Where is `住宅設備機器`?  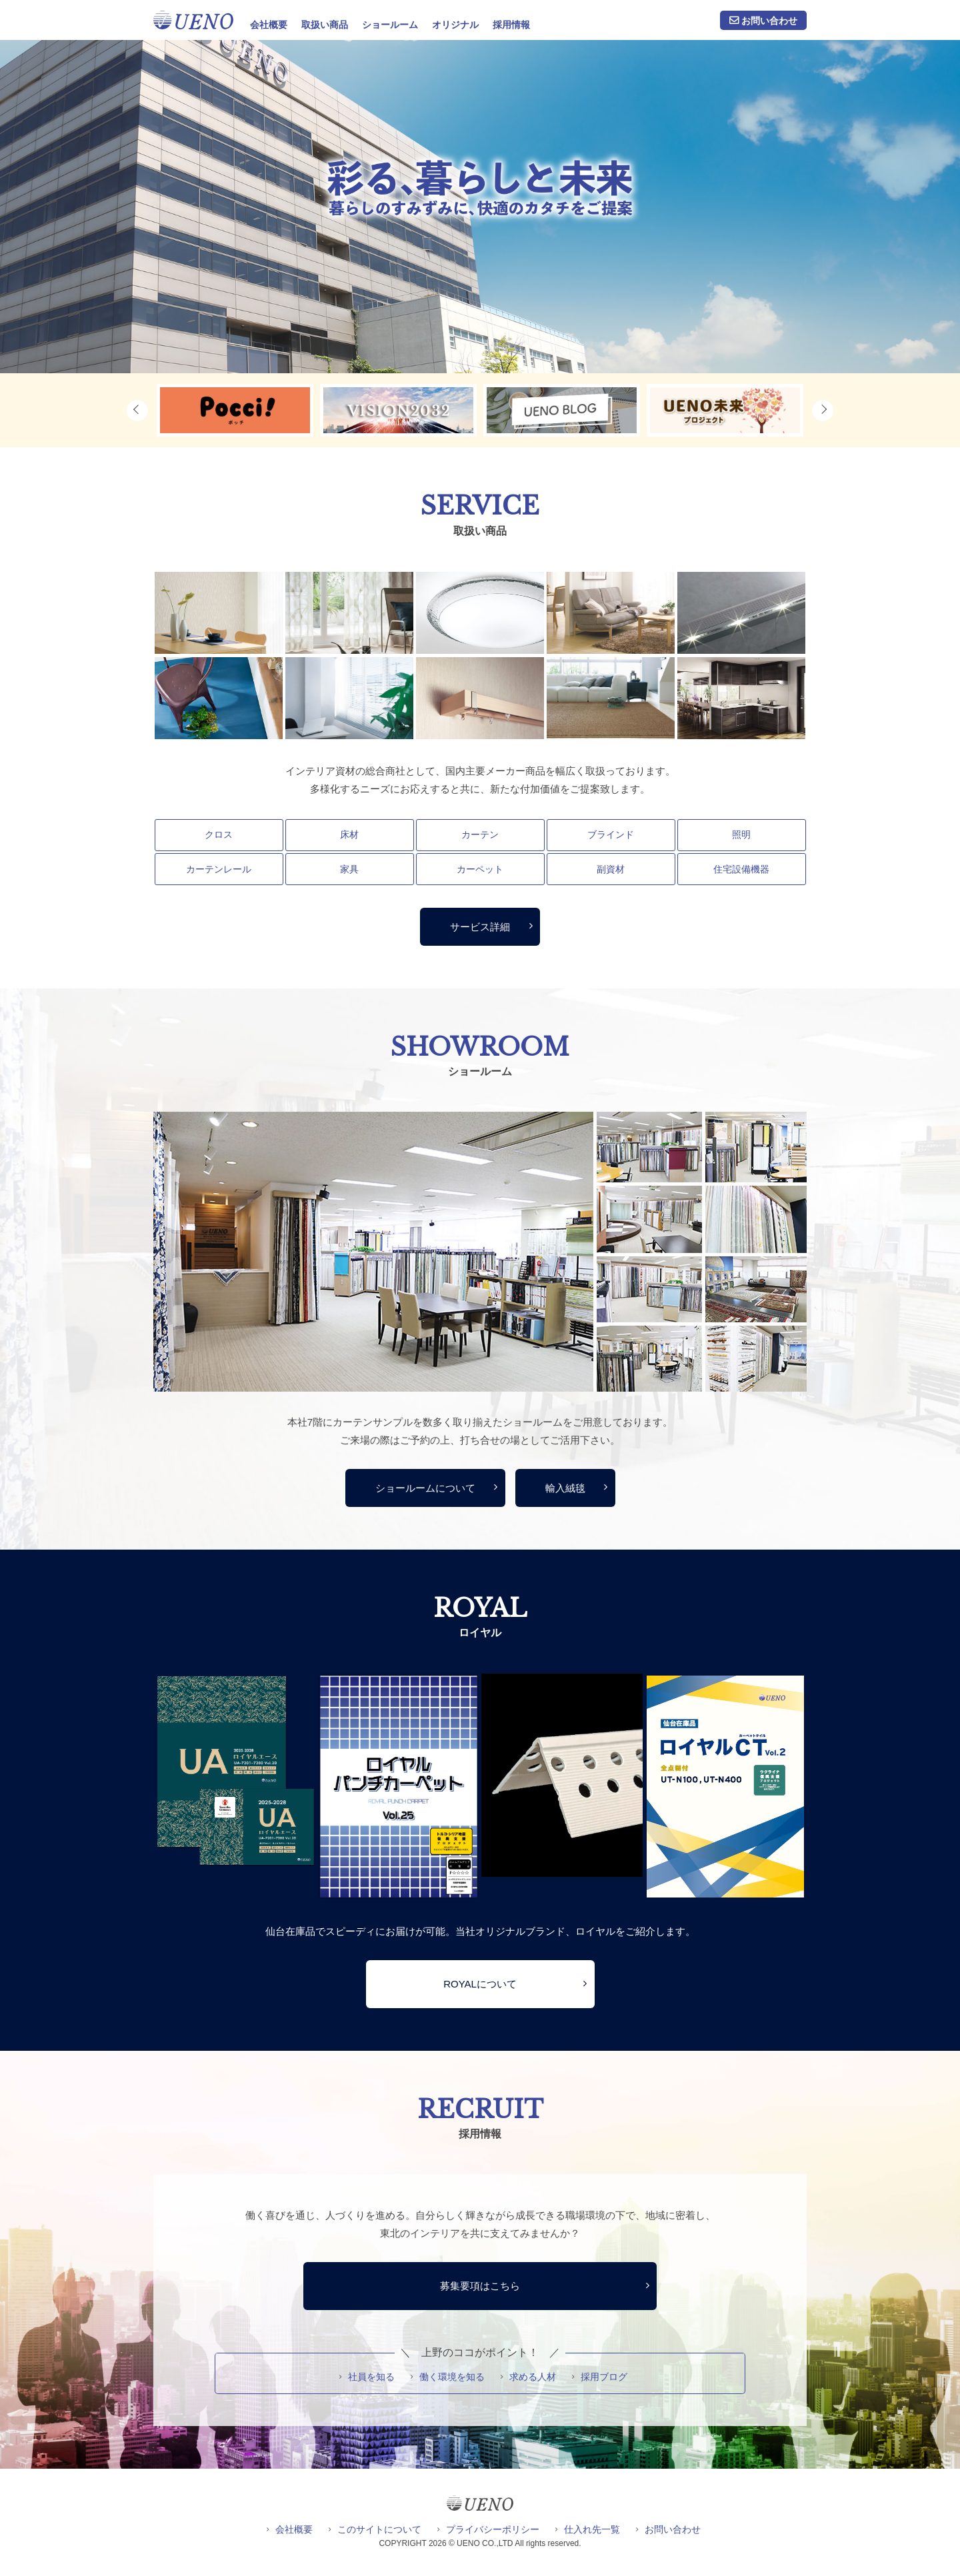
住宅設備機器 is located at coordinates (741, 869).